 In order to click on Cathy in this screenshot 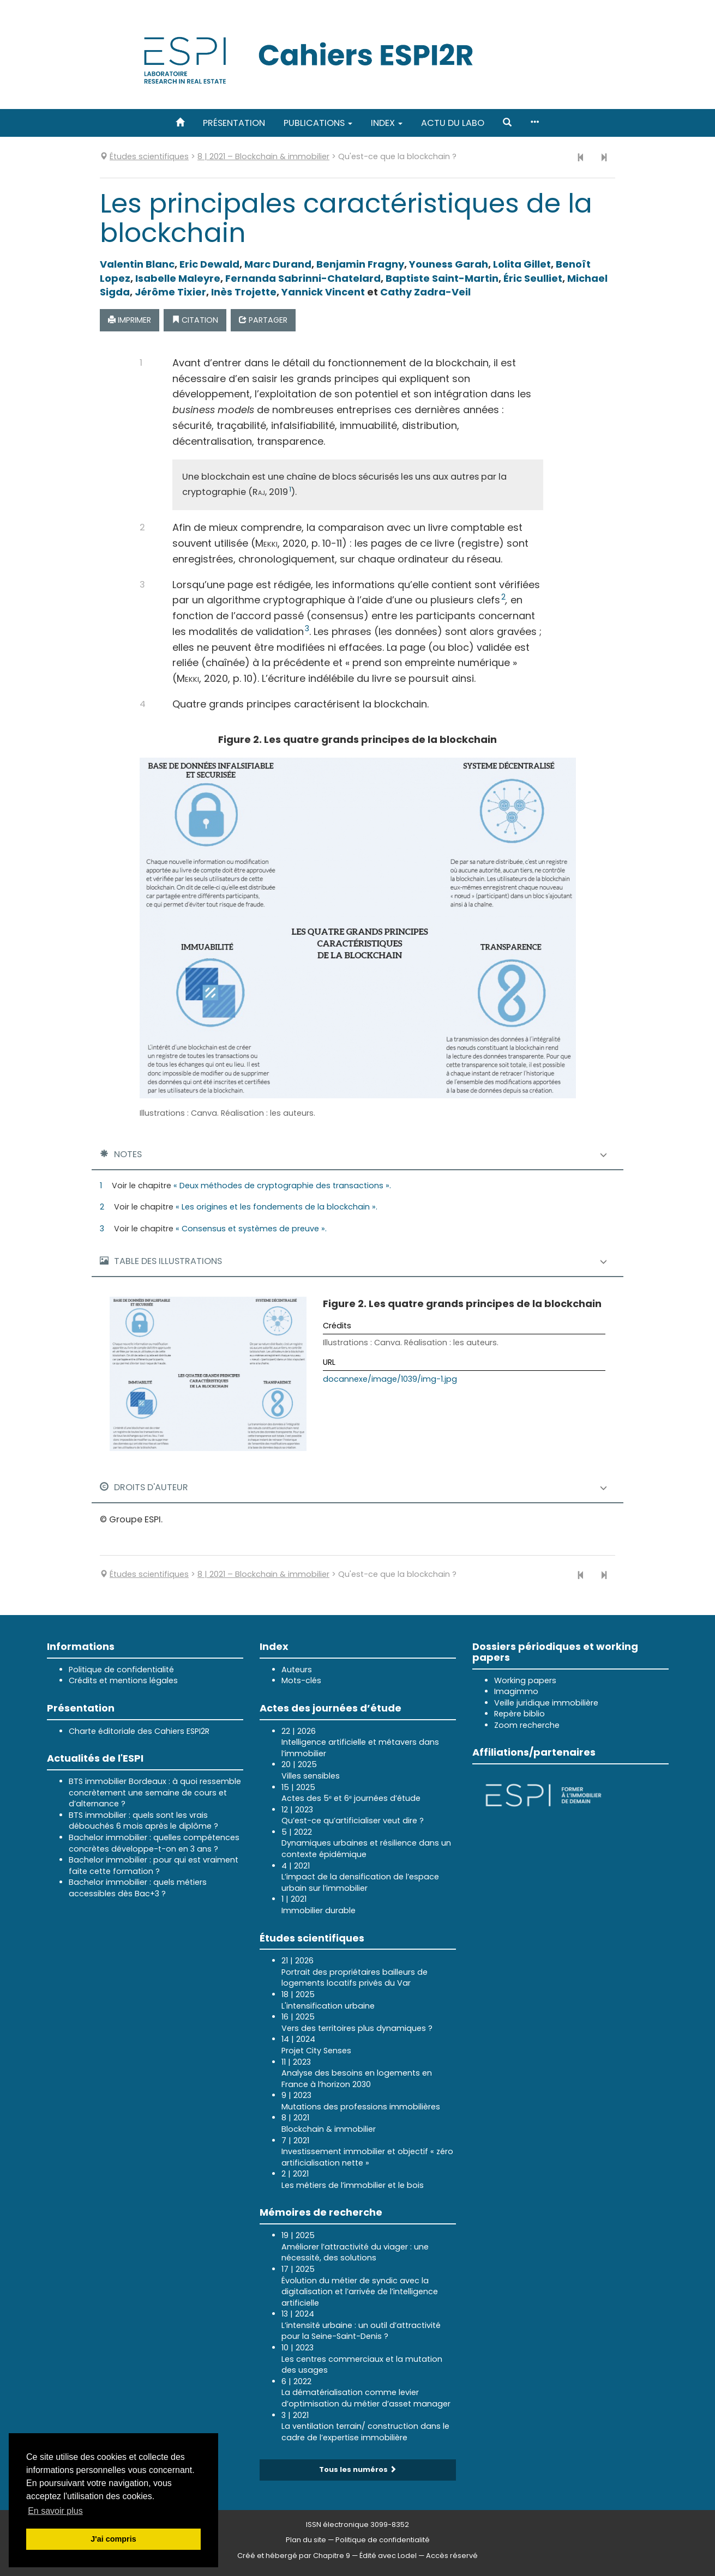, I will do `click(425, 292)`.